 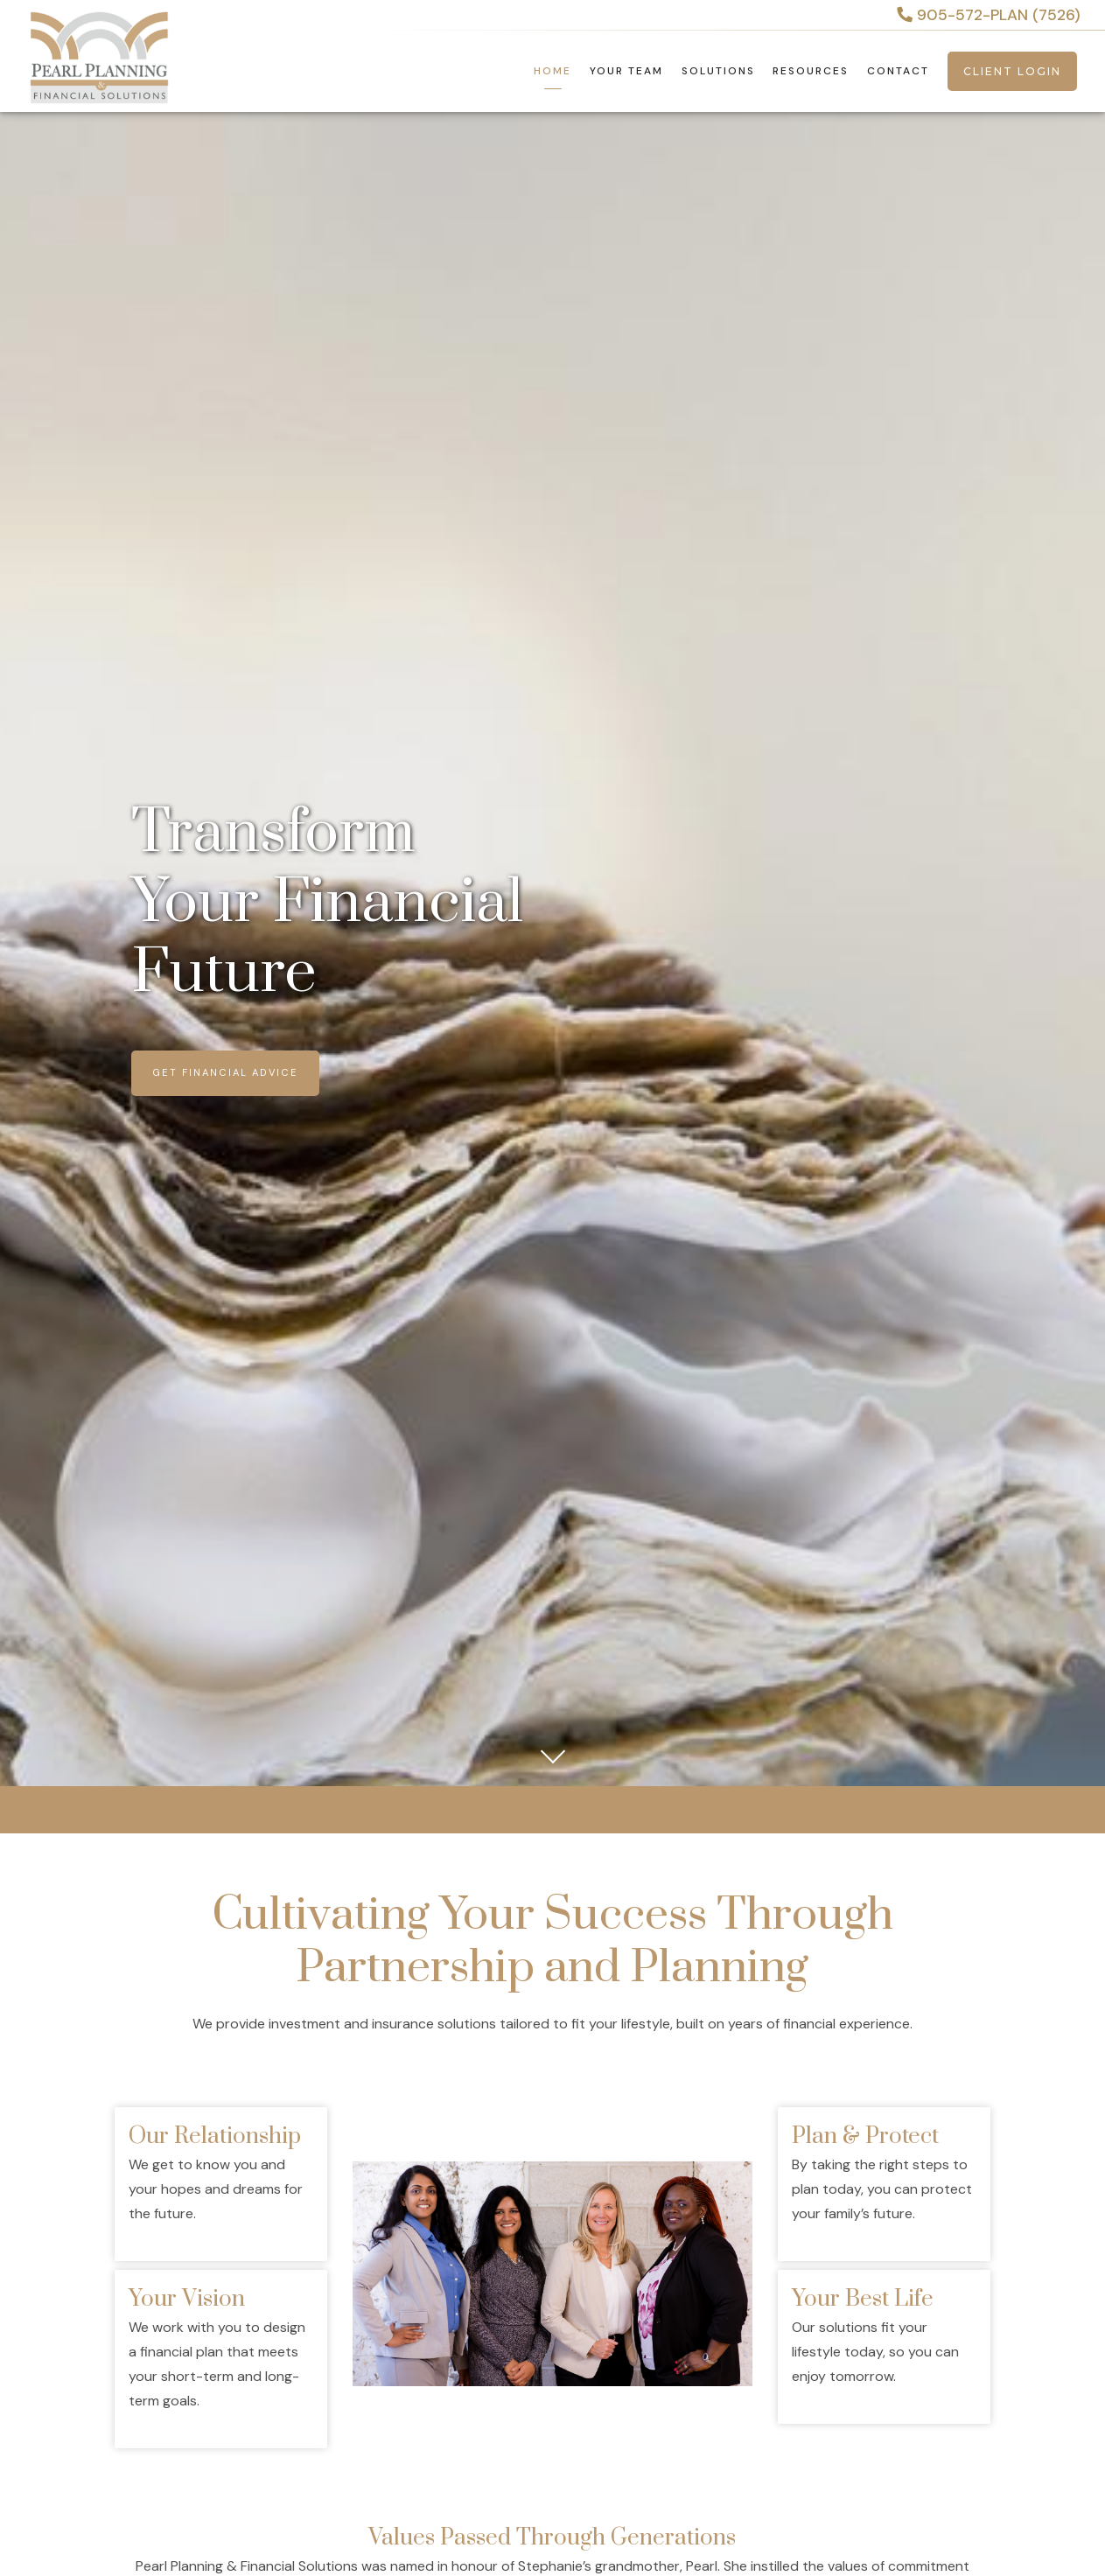 What do you see at coordinates (989, 14) in the screenshot?
I see `905-572-PLAN (7526)` at bounding box center [989, 14].